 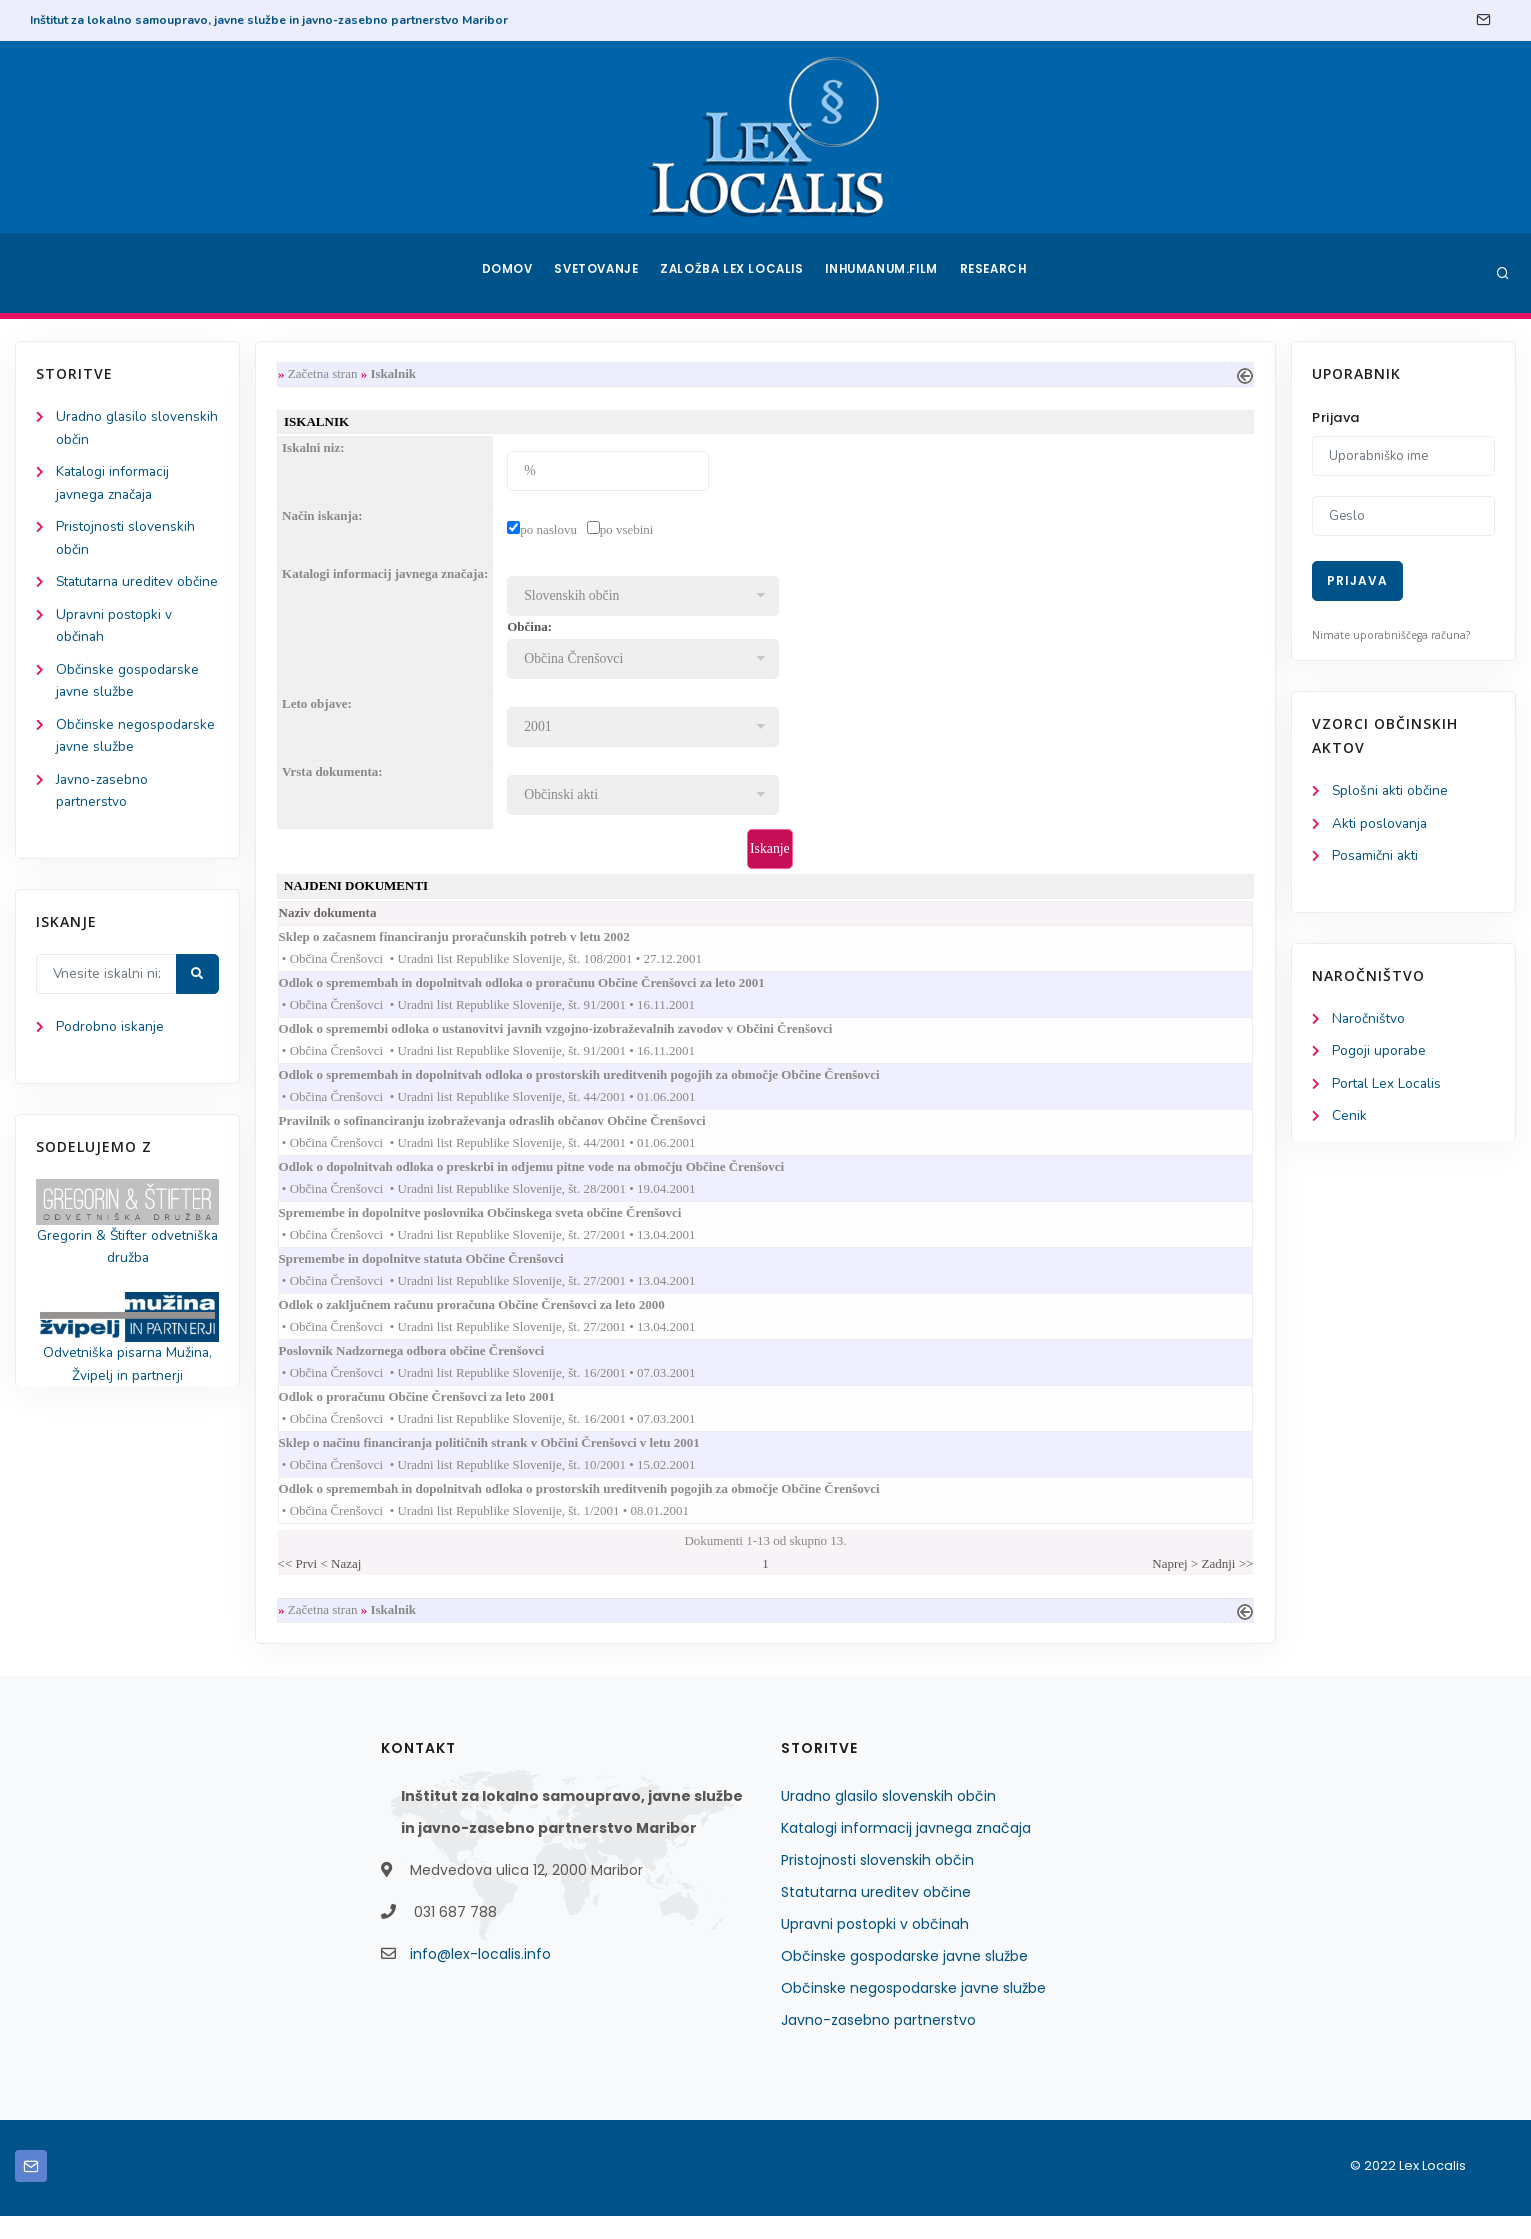 I want to click on Akti poslovanja, so click(x=1381, y=824).